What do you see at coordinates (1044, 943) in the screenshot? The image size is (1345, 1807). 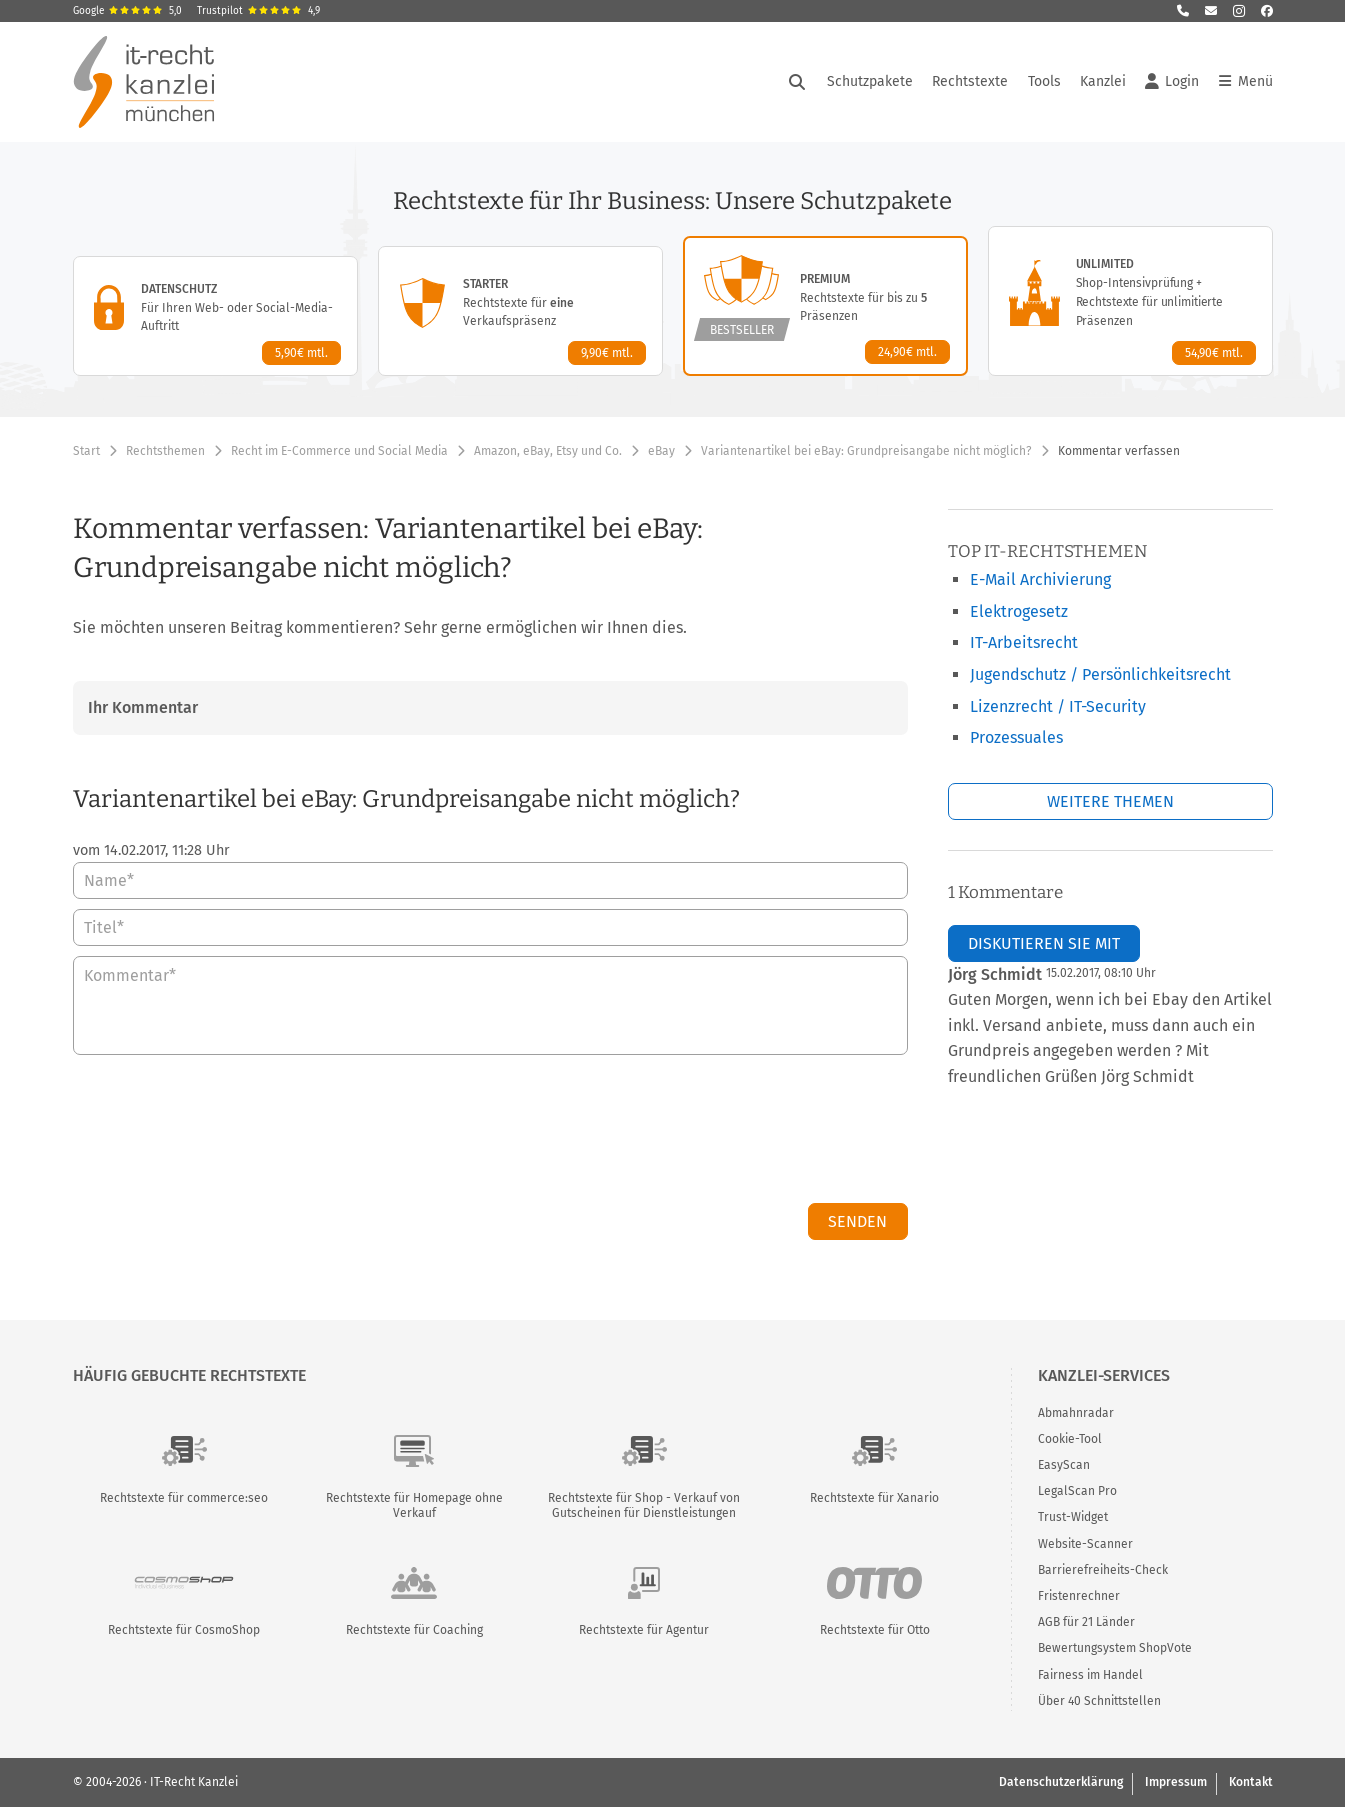 I see `Diskutieren Sie mit` at bounding box center [1044, 943].